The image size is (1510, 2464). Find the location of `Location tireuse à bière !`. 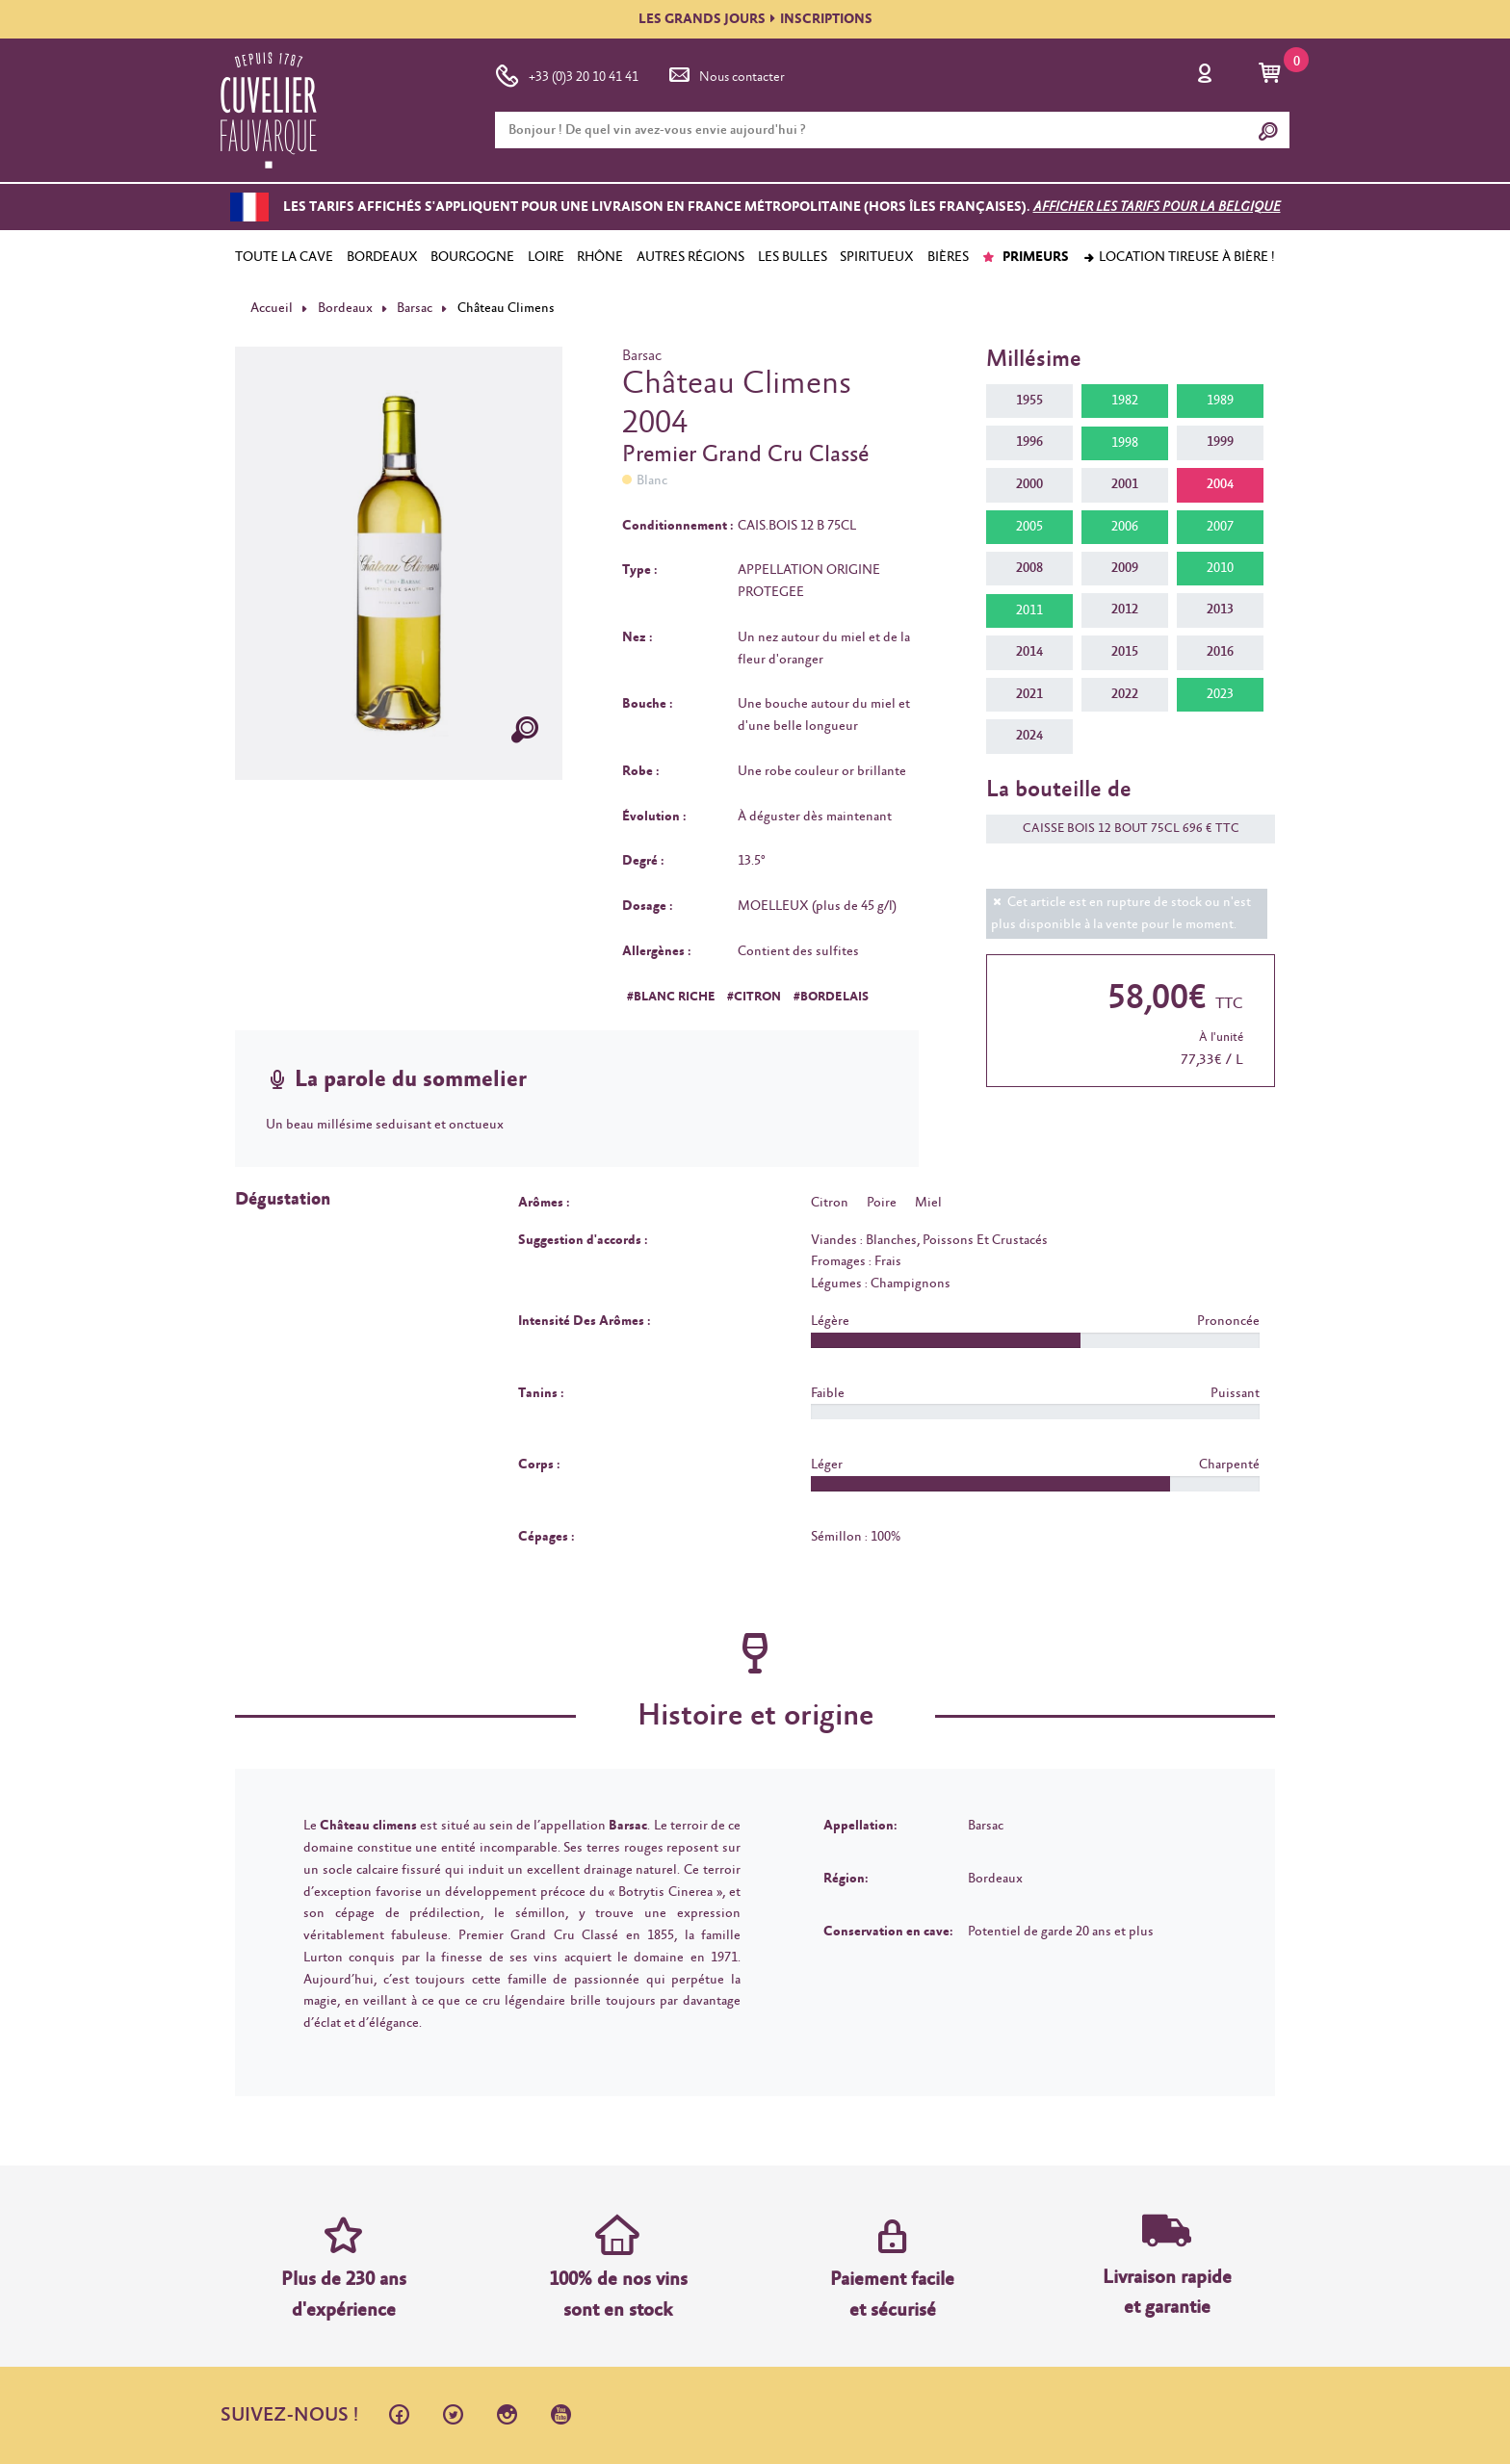

Location tireuse à bière ! is located at coordinates (1178, 257).